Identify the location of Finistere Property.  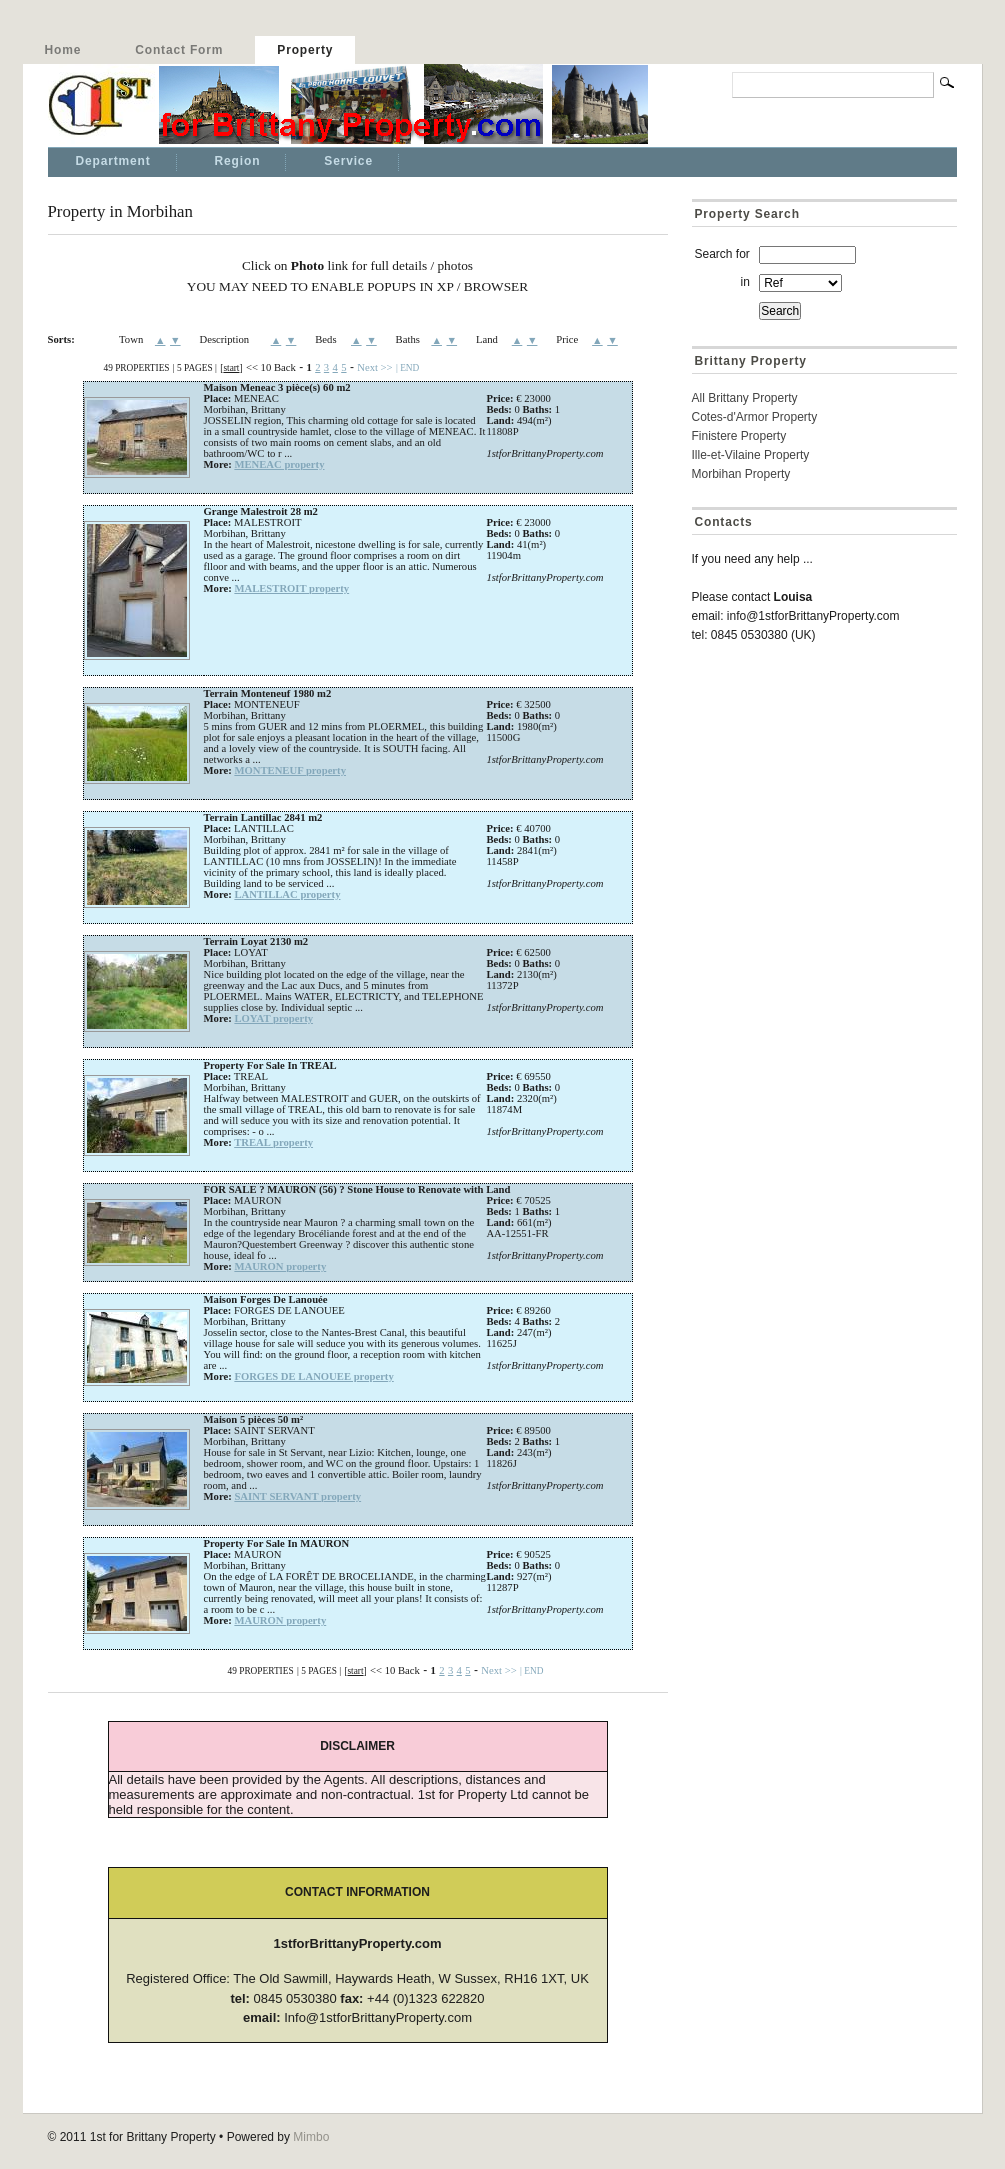
(739, 436).